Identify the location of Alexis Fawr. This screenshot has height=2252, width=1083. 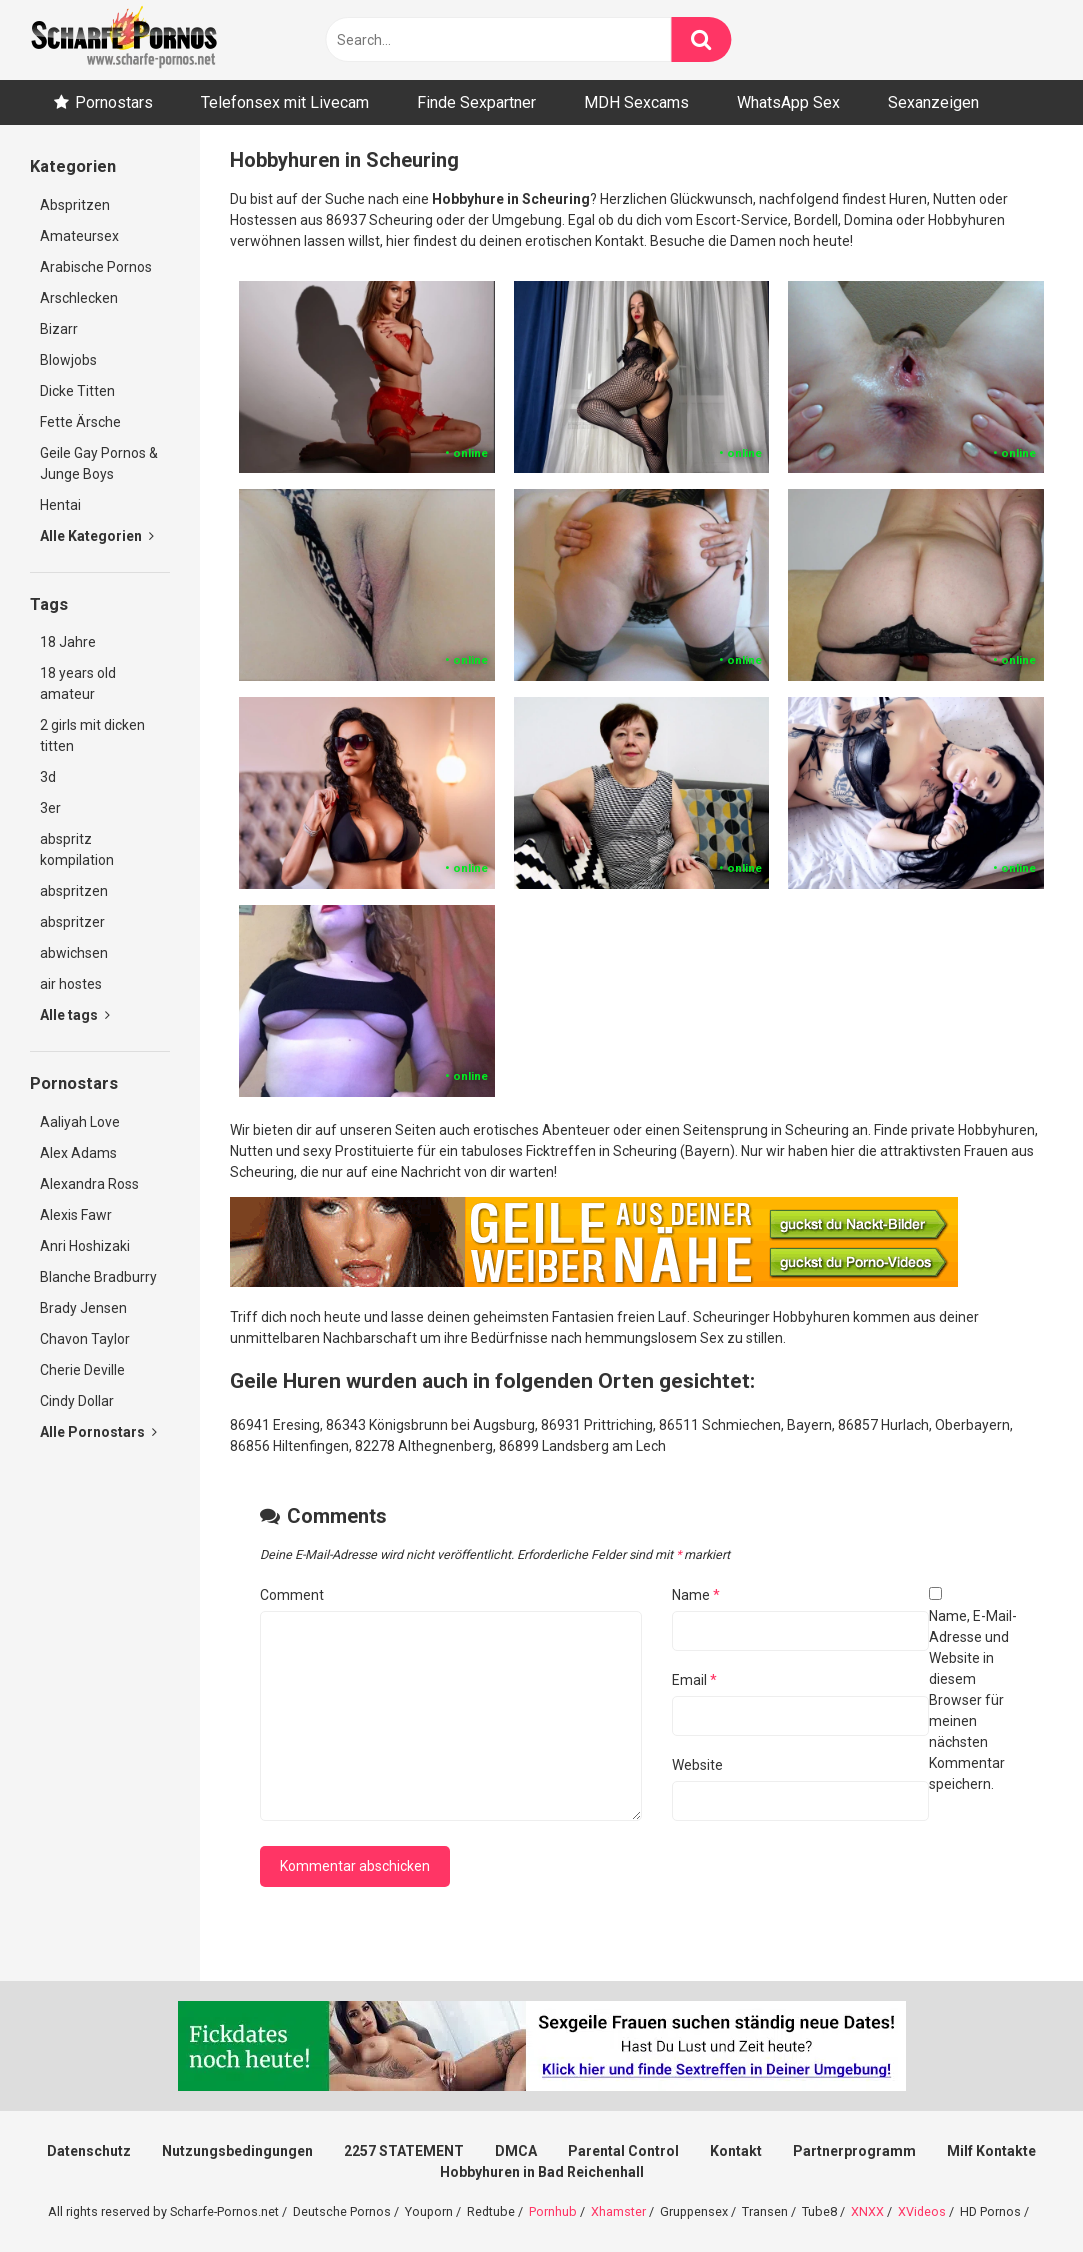
(76, 1215).